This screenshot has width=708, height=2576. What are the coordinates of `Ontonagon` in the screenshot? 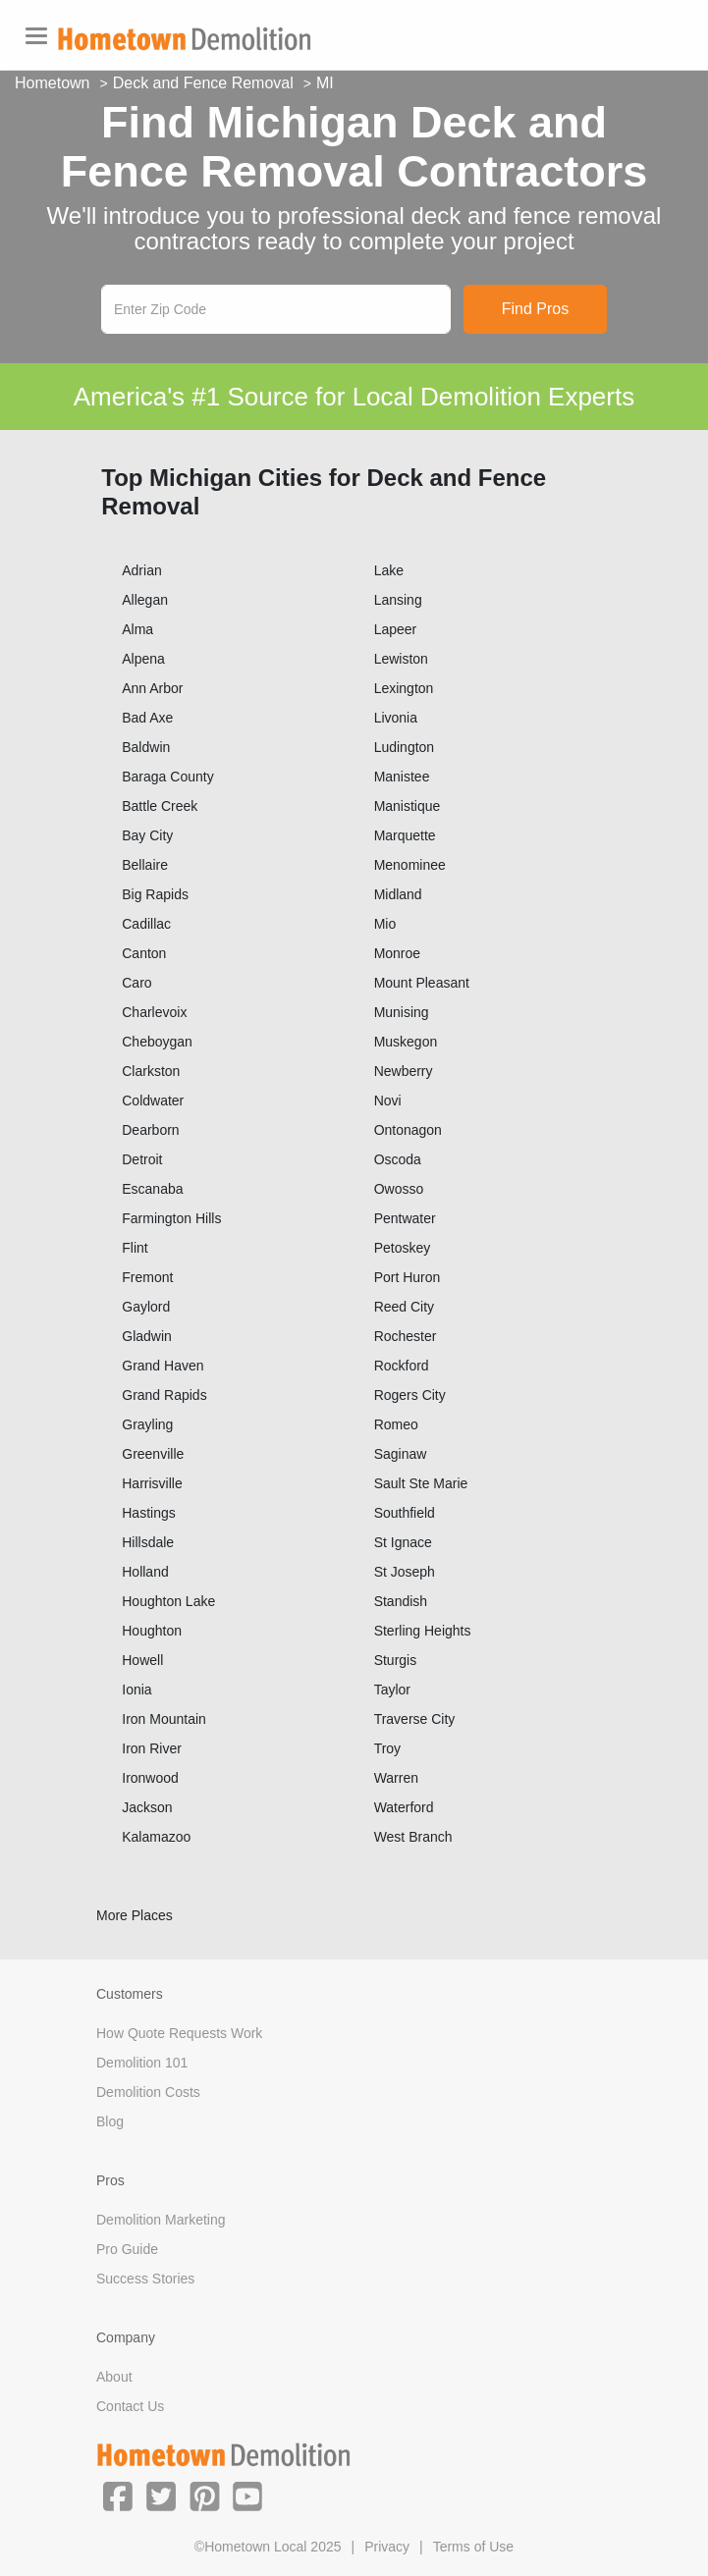 It's located at (408, 1130).